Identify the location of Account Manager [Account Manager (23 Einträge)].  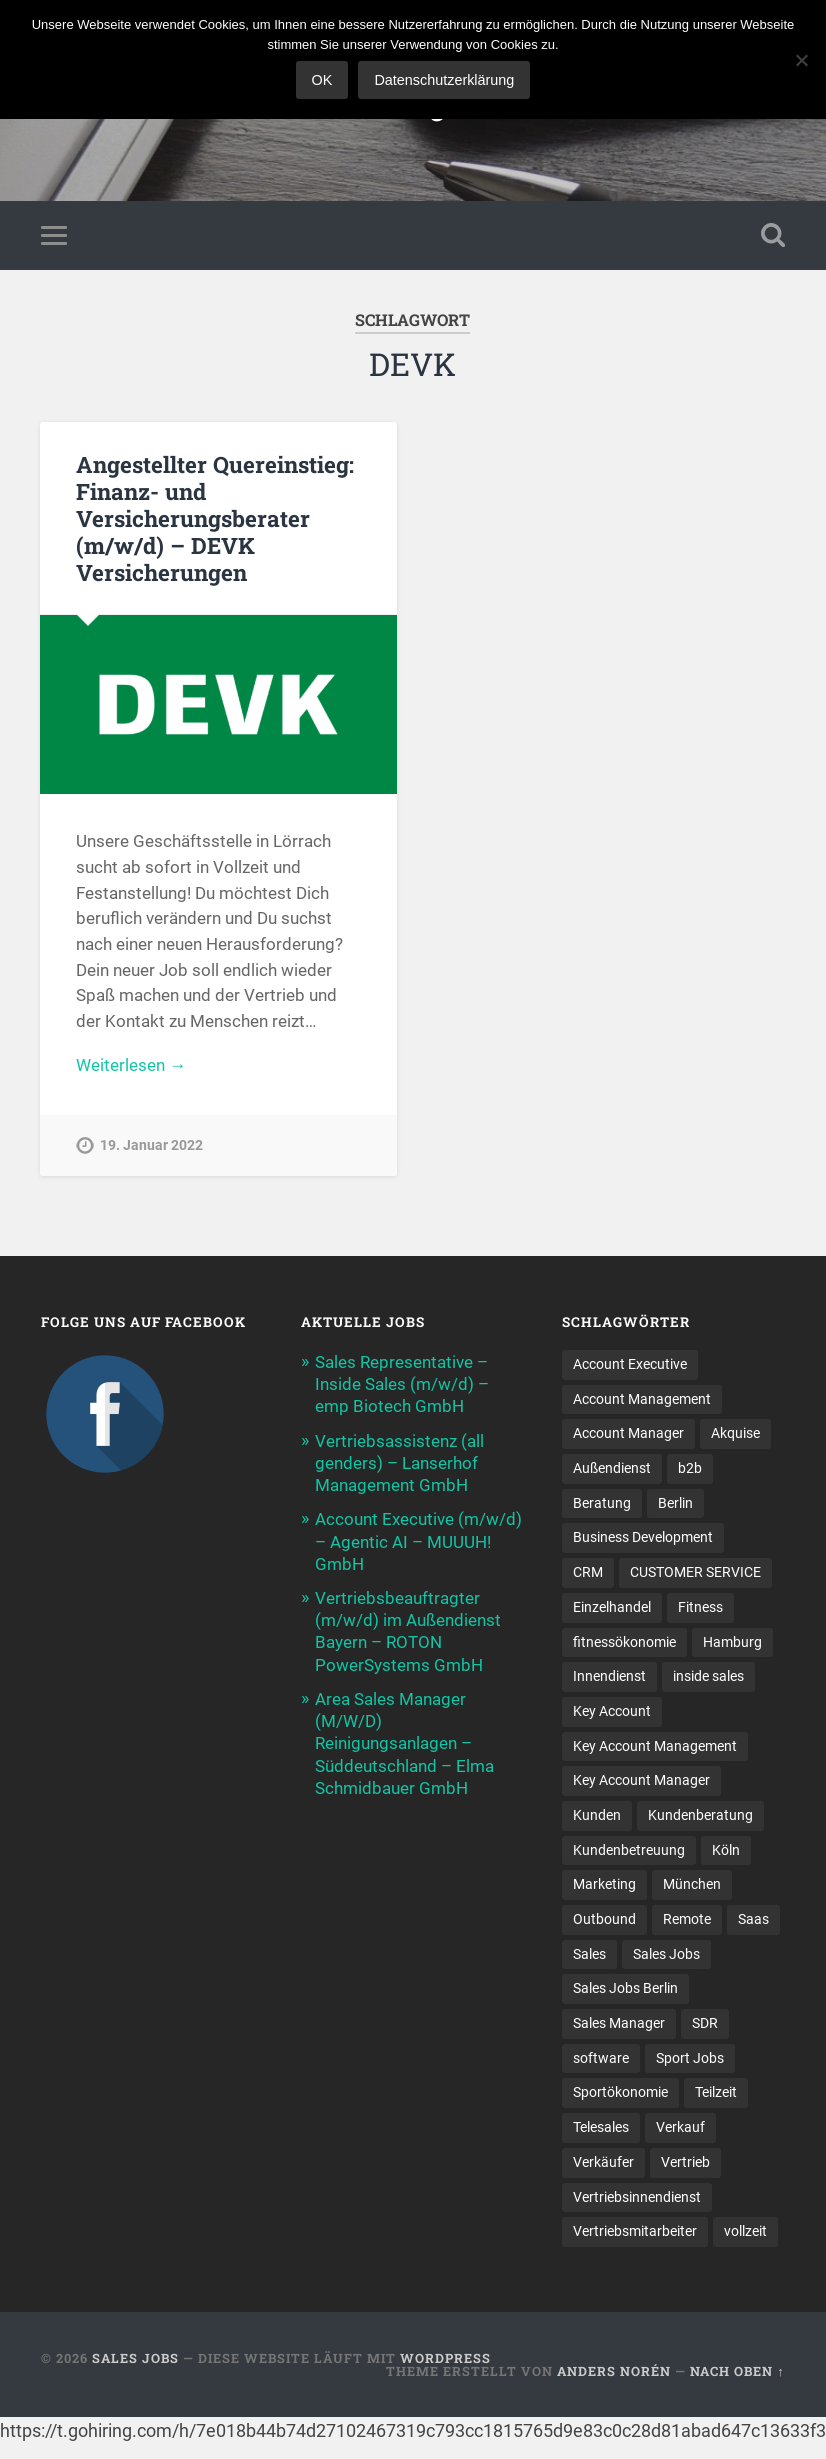
(628, 1433).